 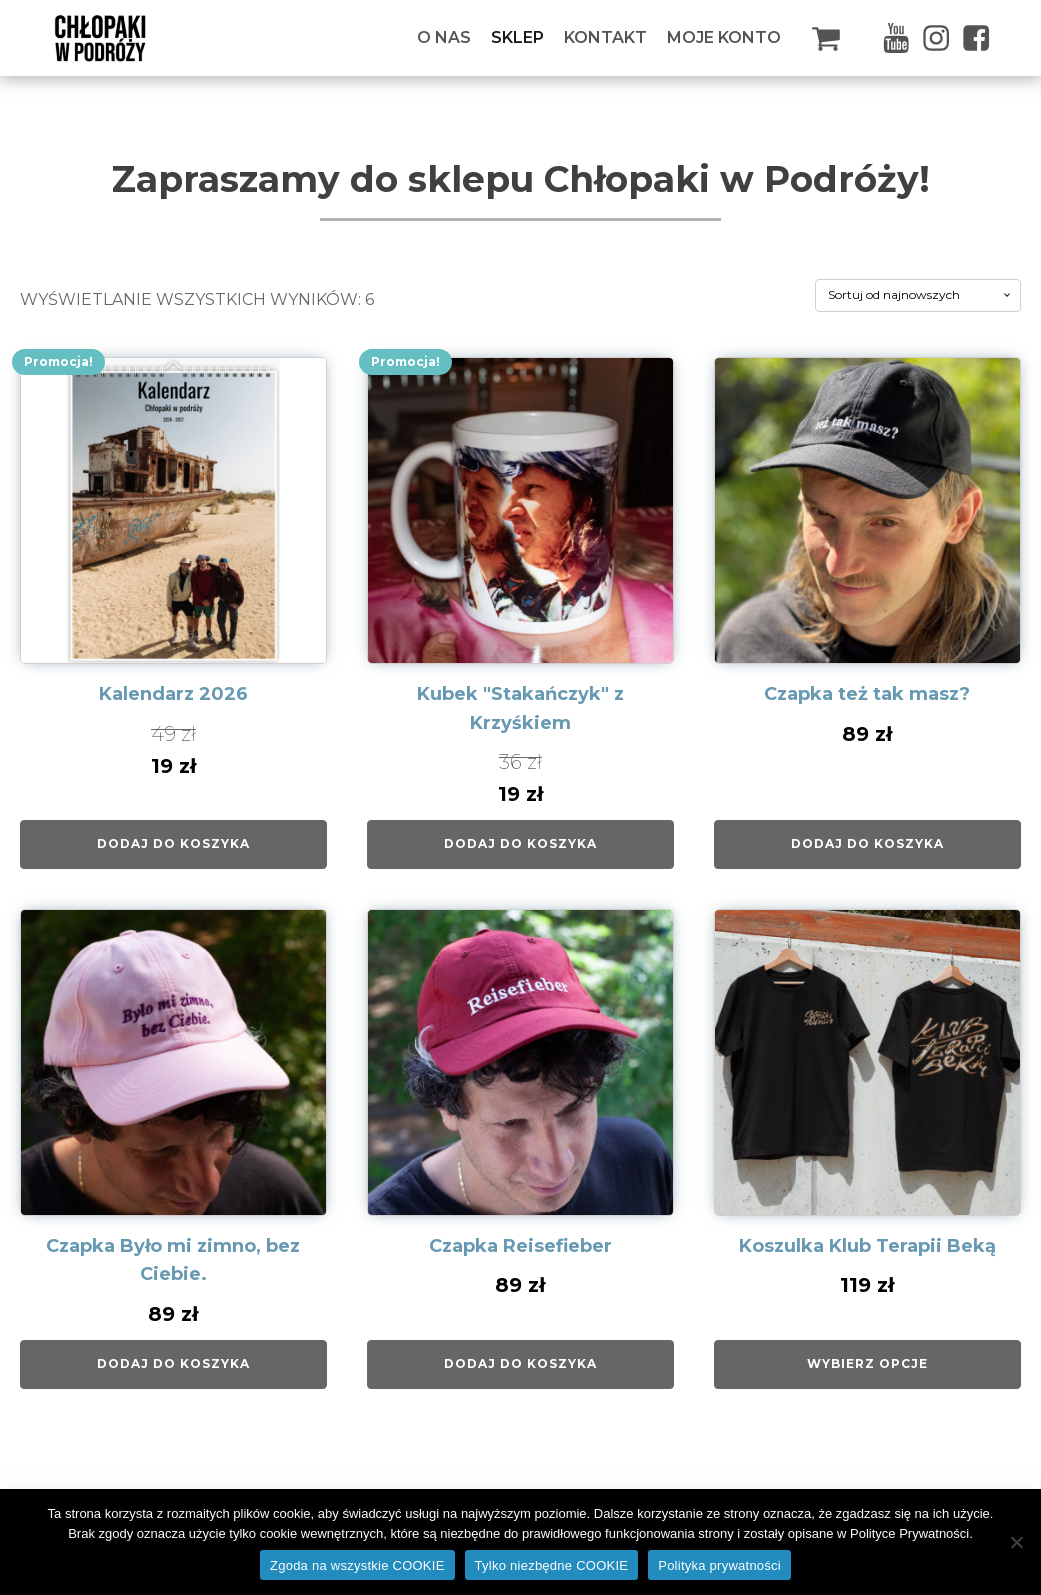 What do you see at coordinates (357, 1565) in the screenshot?
I see `Zgoda na wszystkie COOKIE` at bounding box center [357, 1565].